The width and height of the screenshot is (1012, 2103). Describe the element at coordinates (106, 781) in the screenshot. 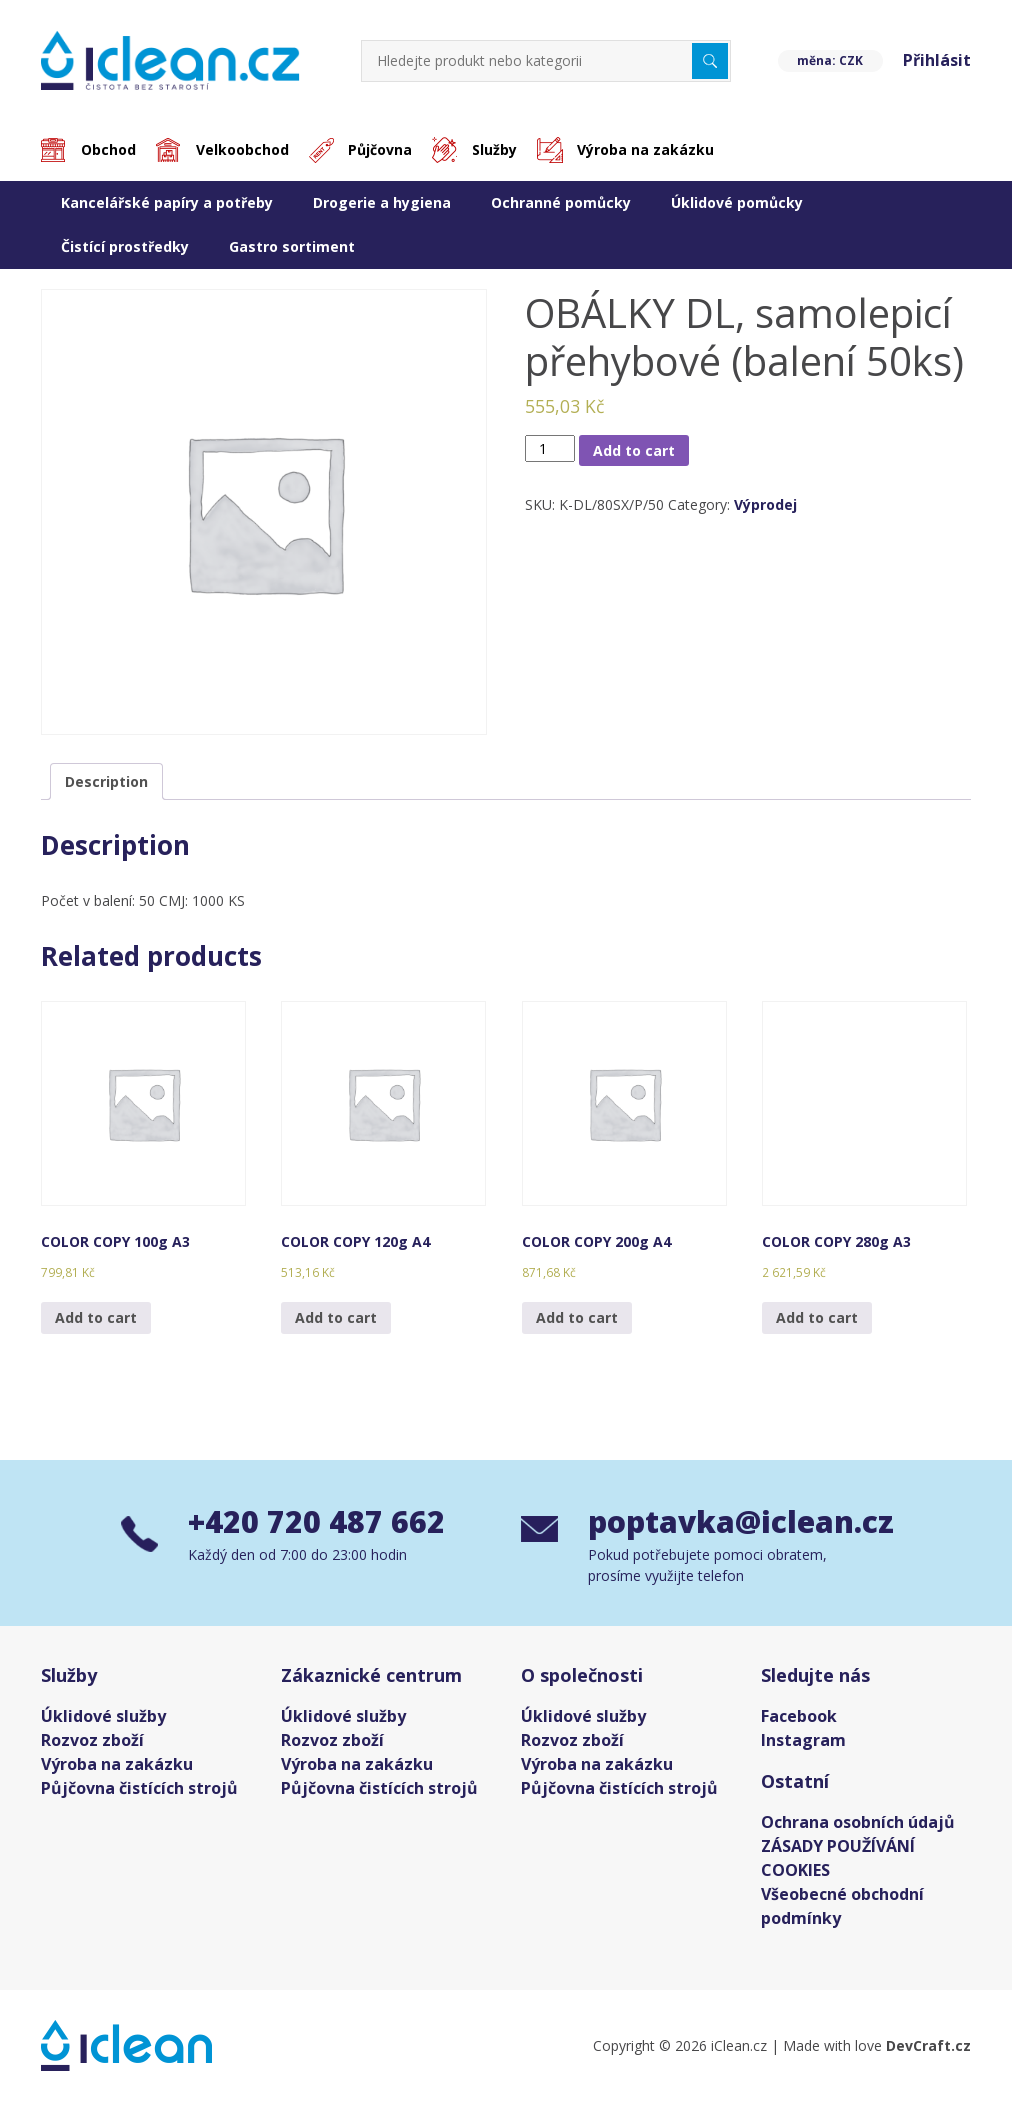

I see `[tab]` at that location.